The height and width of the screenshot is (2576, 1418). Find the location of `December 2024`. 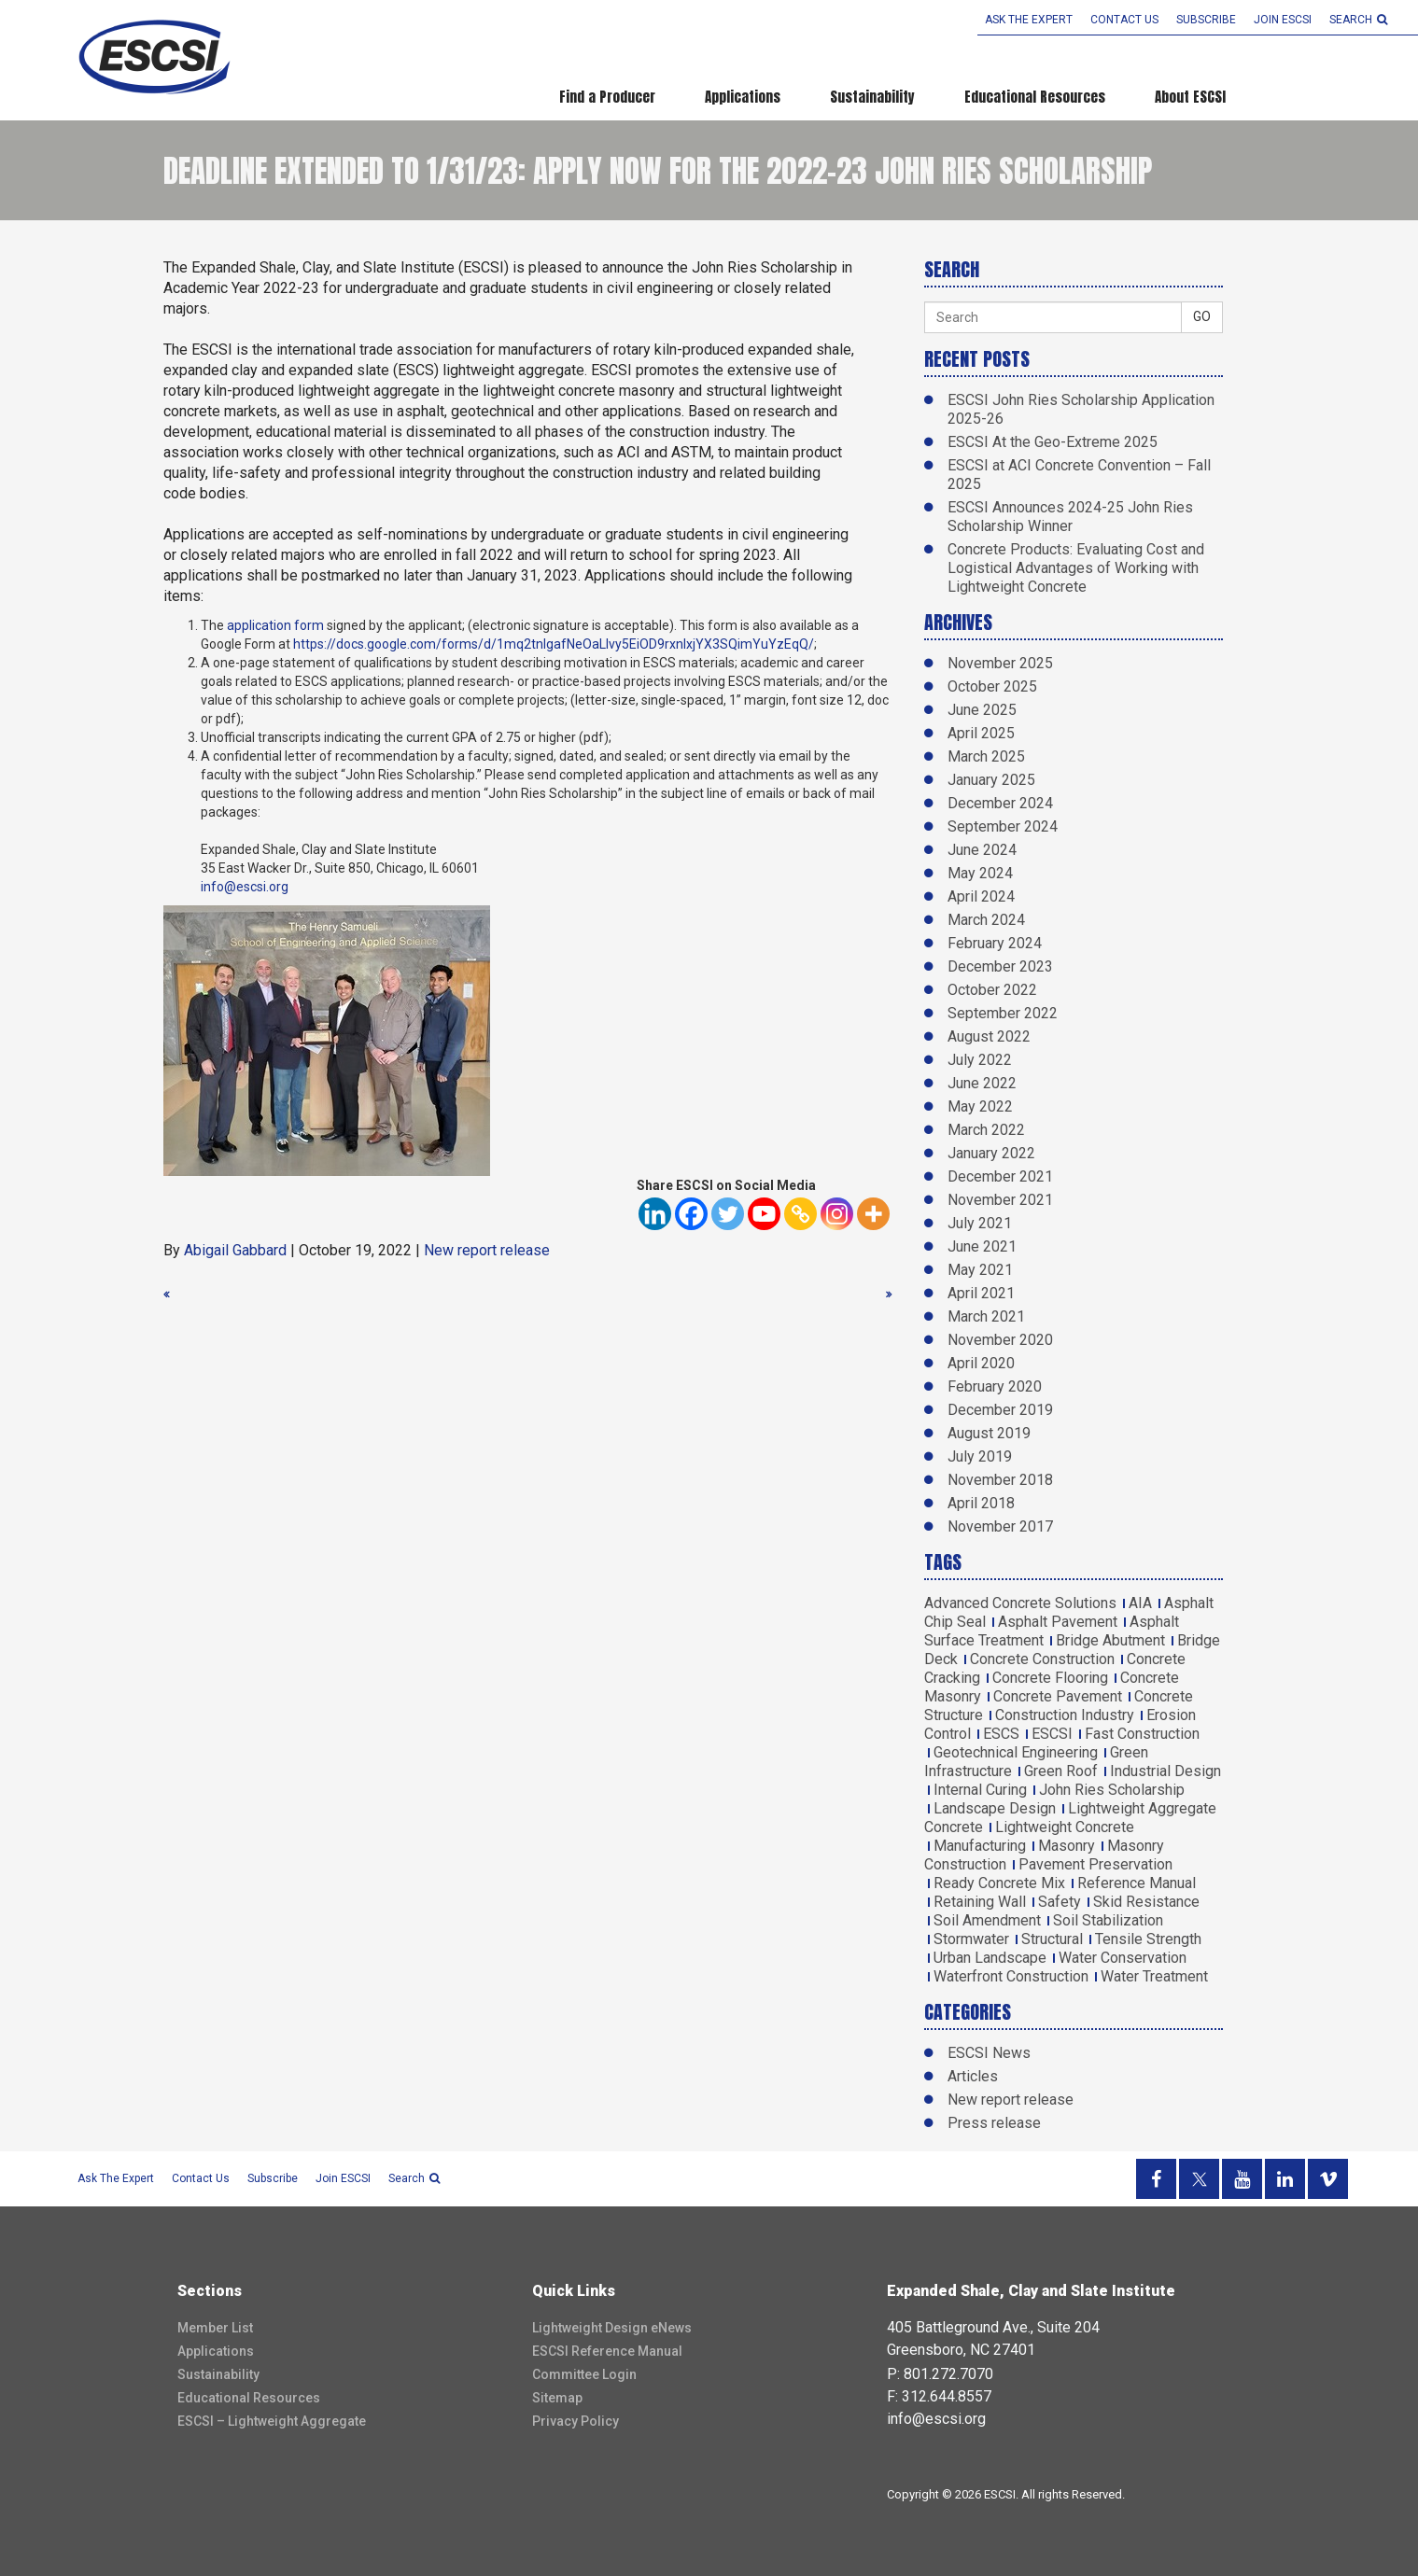

December 2024 is located at coordinates (1000, 803).